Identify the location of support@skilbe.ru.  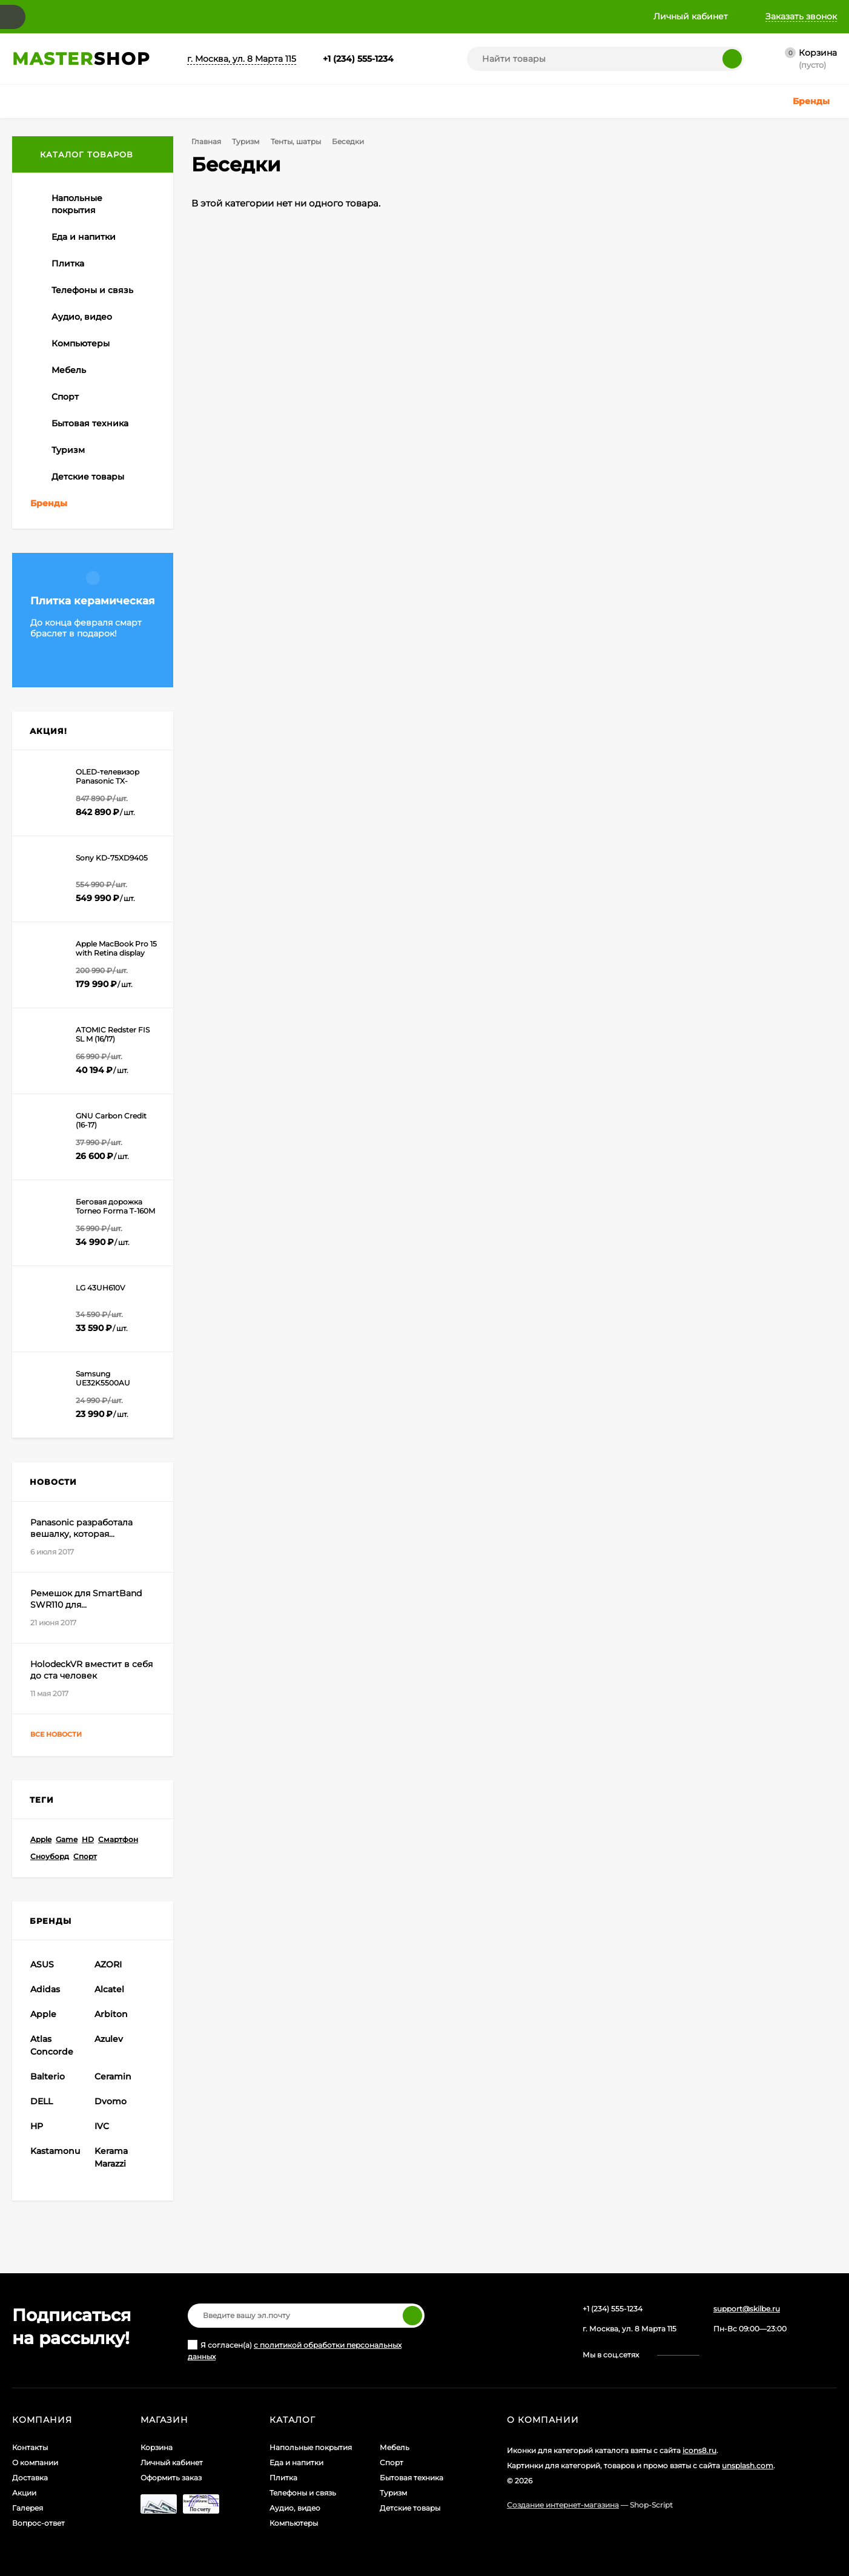
(746, 2308).